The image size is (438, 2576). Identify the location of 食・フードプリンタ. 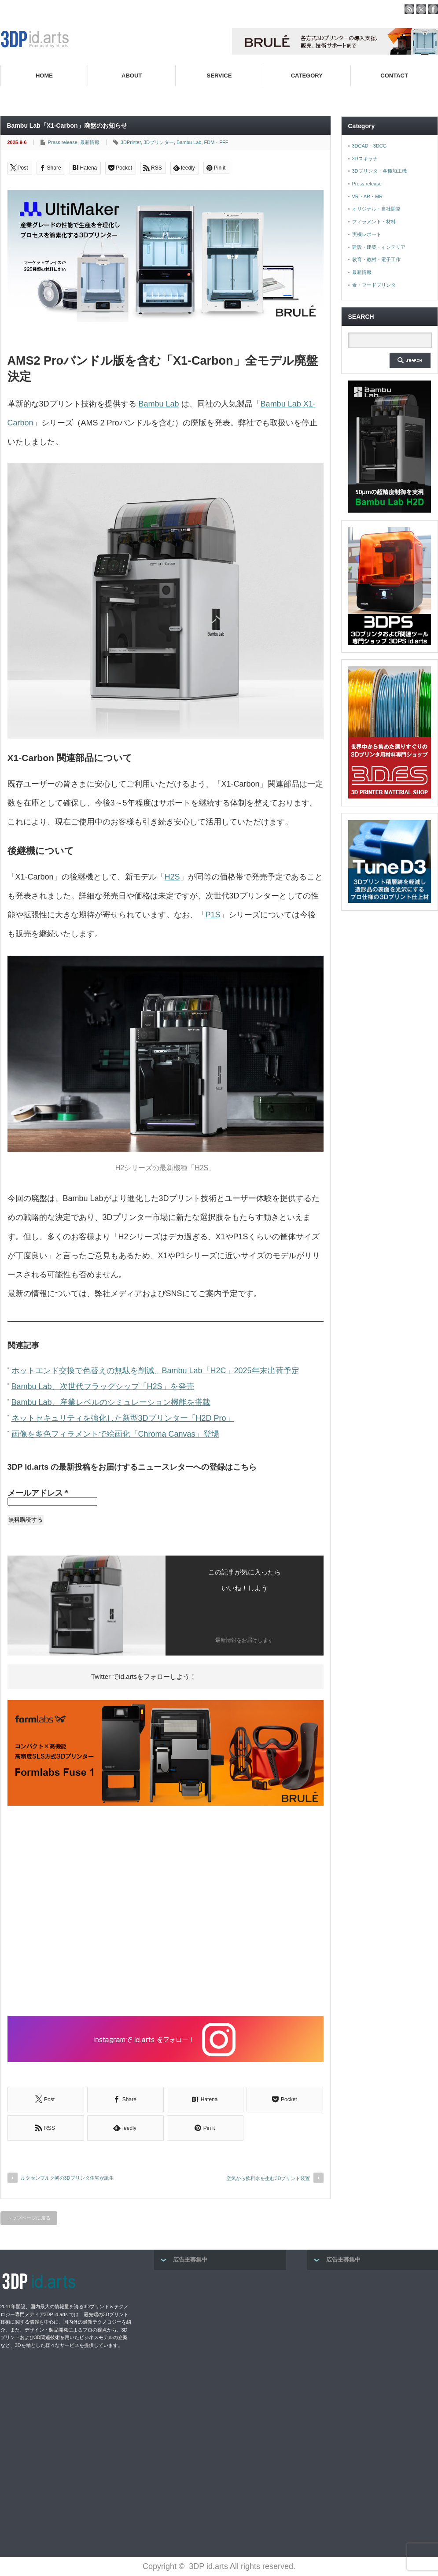
(374, 285).